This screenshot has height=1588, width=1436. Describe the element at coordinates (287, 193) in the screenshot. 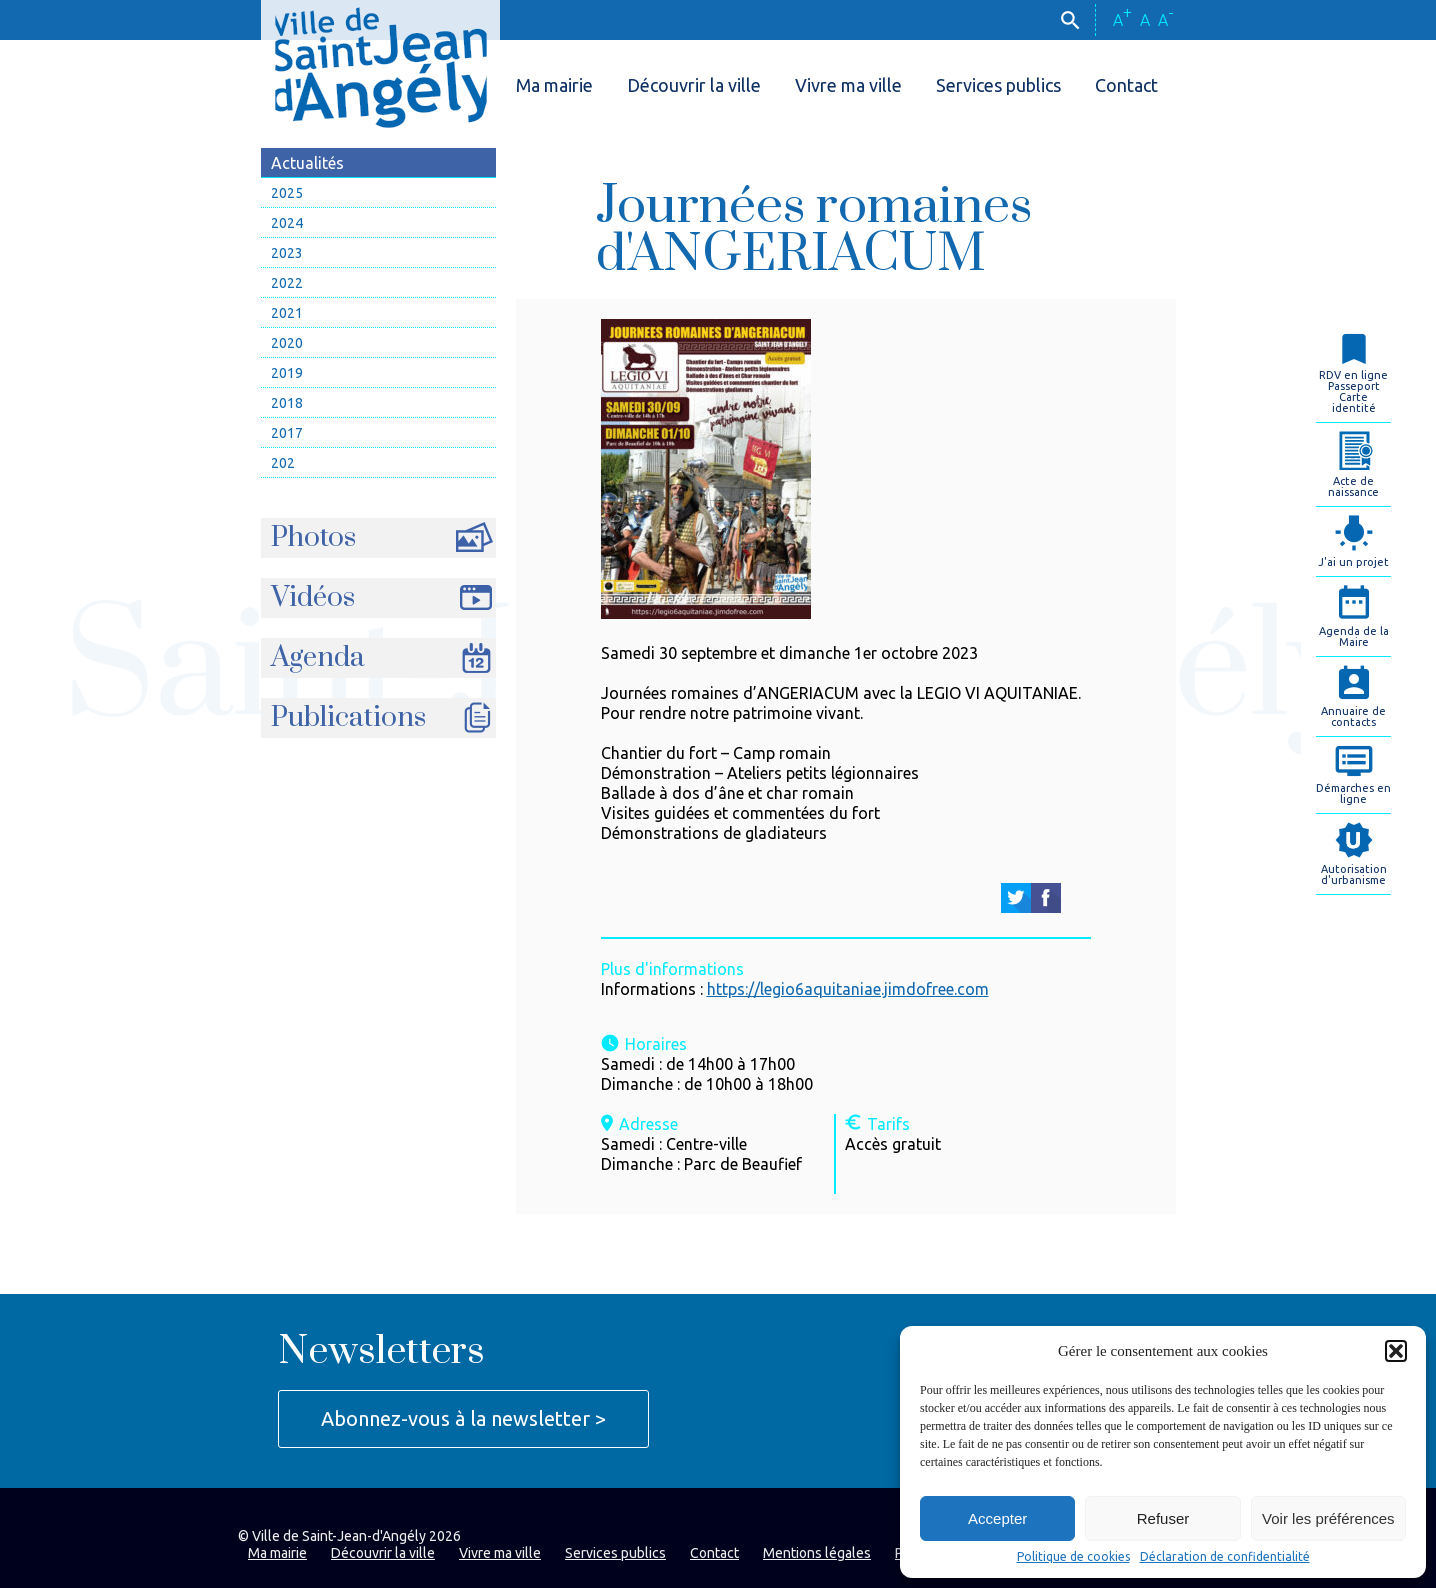

I see `2025` at that location.